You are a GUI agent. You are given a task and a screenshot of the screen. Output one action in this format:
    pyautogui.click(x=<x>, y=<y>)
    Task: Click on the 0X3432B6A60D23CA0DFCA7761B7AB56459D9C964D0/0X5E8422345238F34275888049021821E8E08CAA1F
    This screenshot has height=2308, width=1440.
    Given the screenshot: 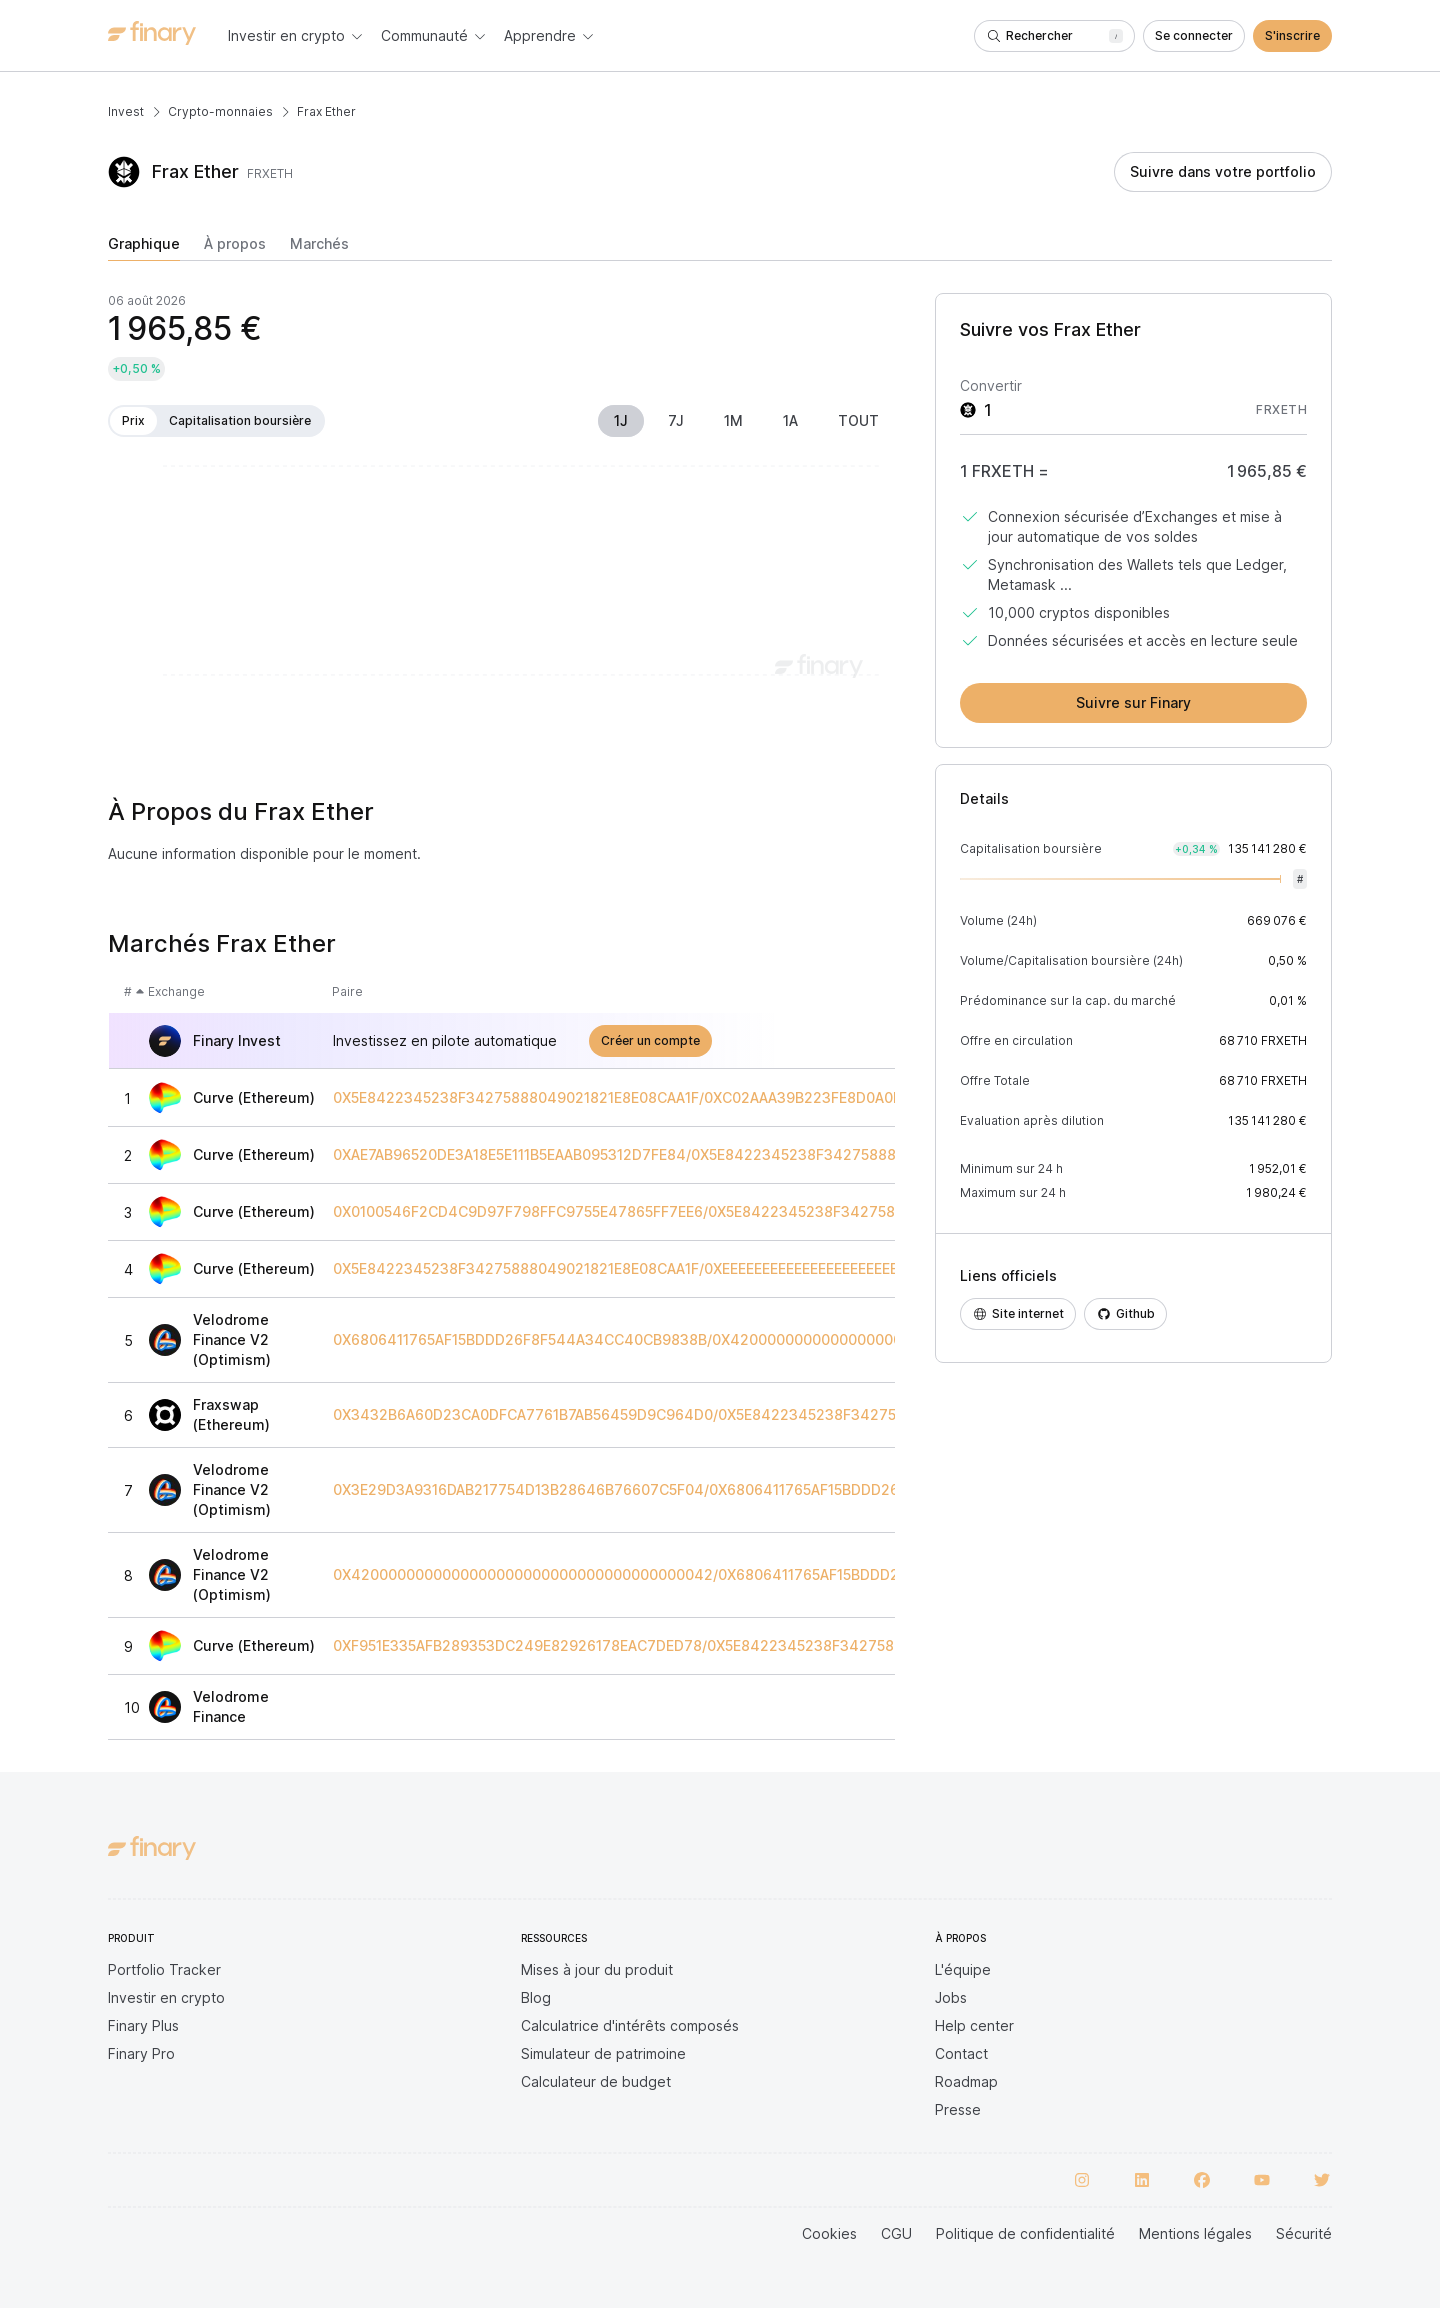 What is the action you would take?
    pyautogui.click(x=708, y=1415)
    